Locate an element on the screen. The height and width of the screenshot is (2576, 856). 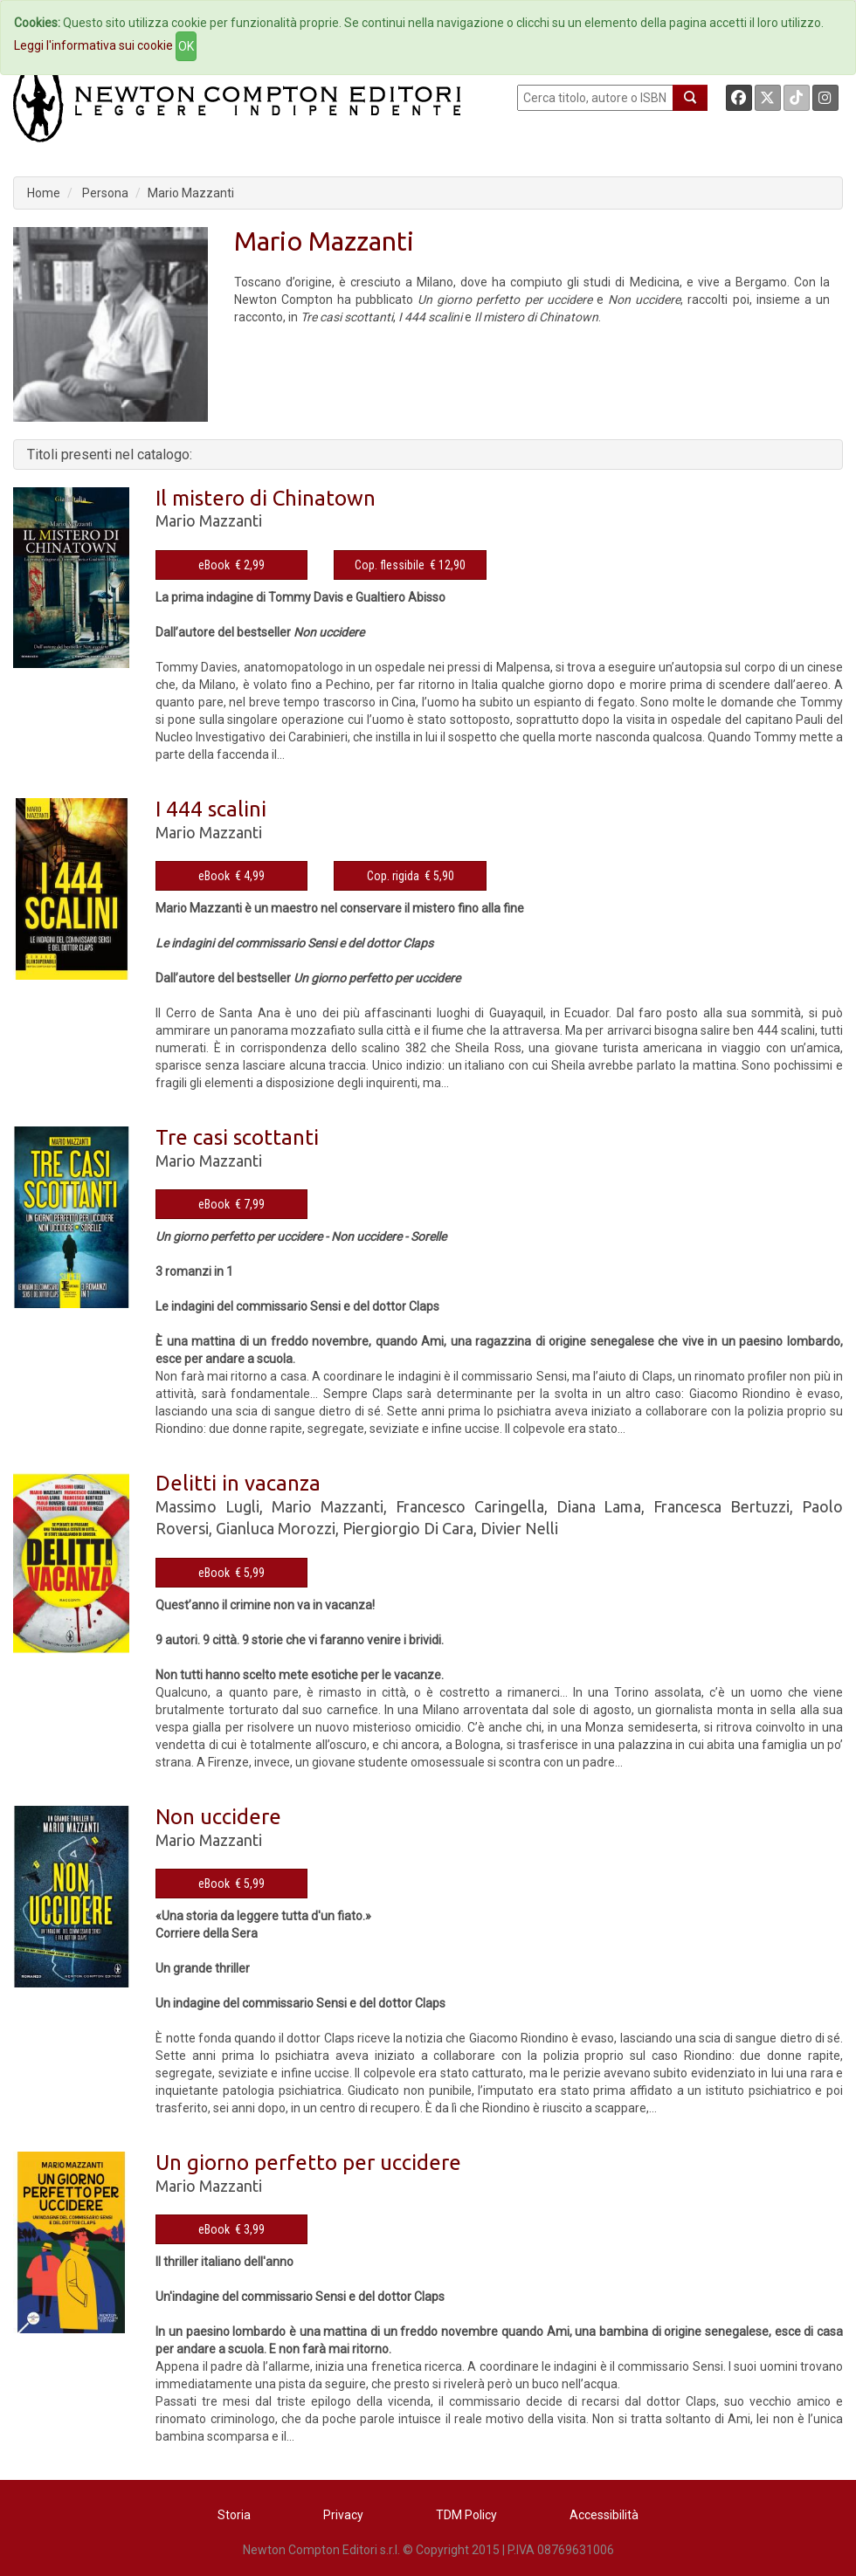
OK [Close] is located at coordinates (186, 46).